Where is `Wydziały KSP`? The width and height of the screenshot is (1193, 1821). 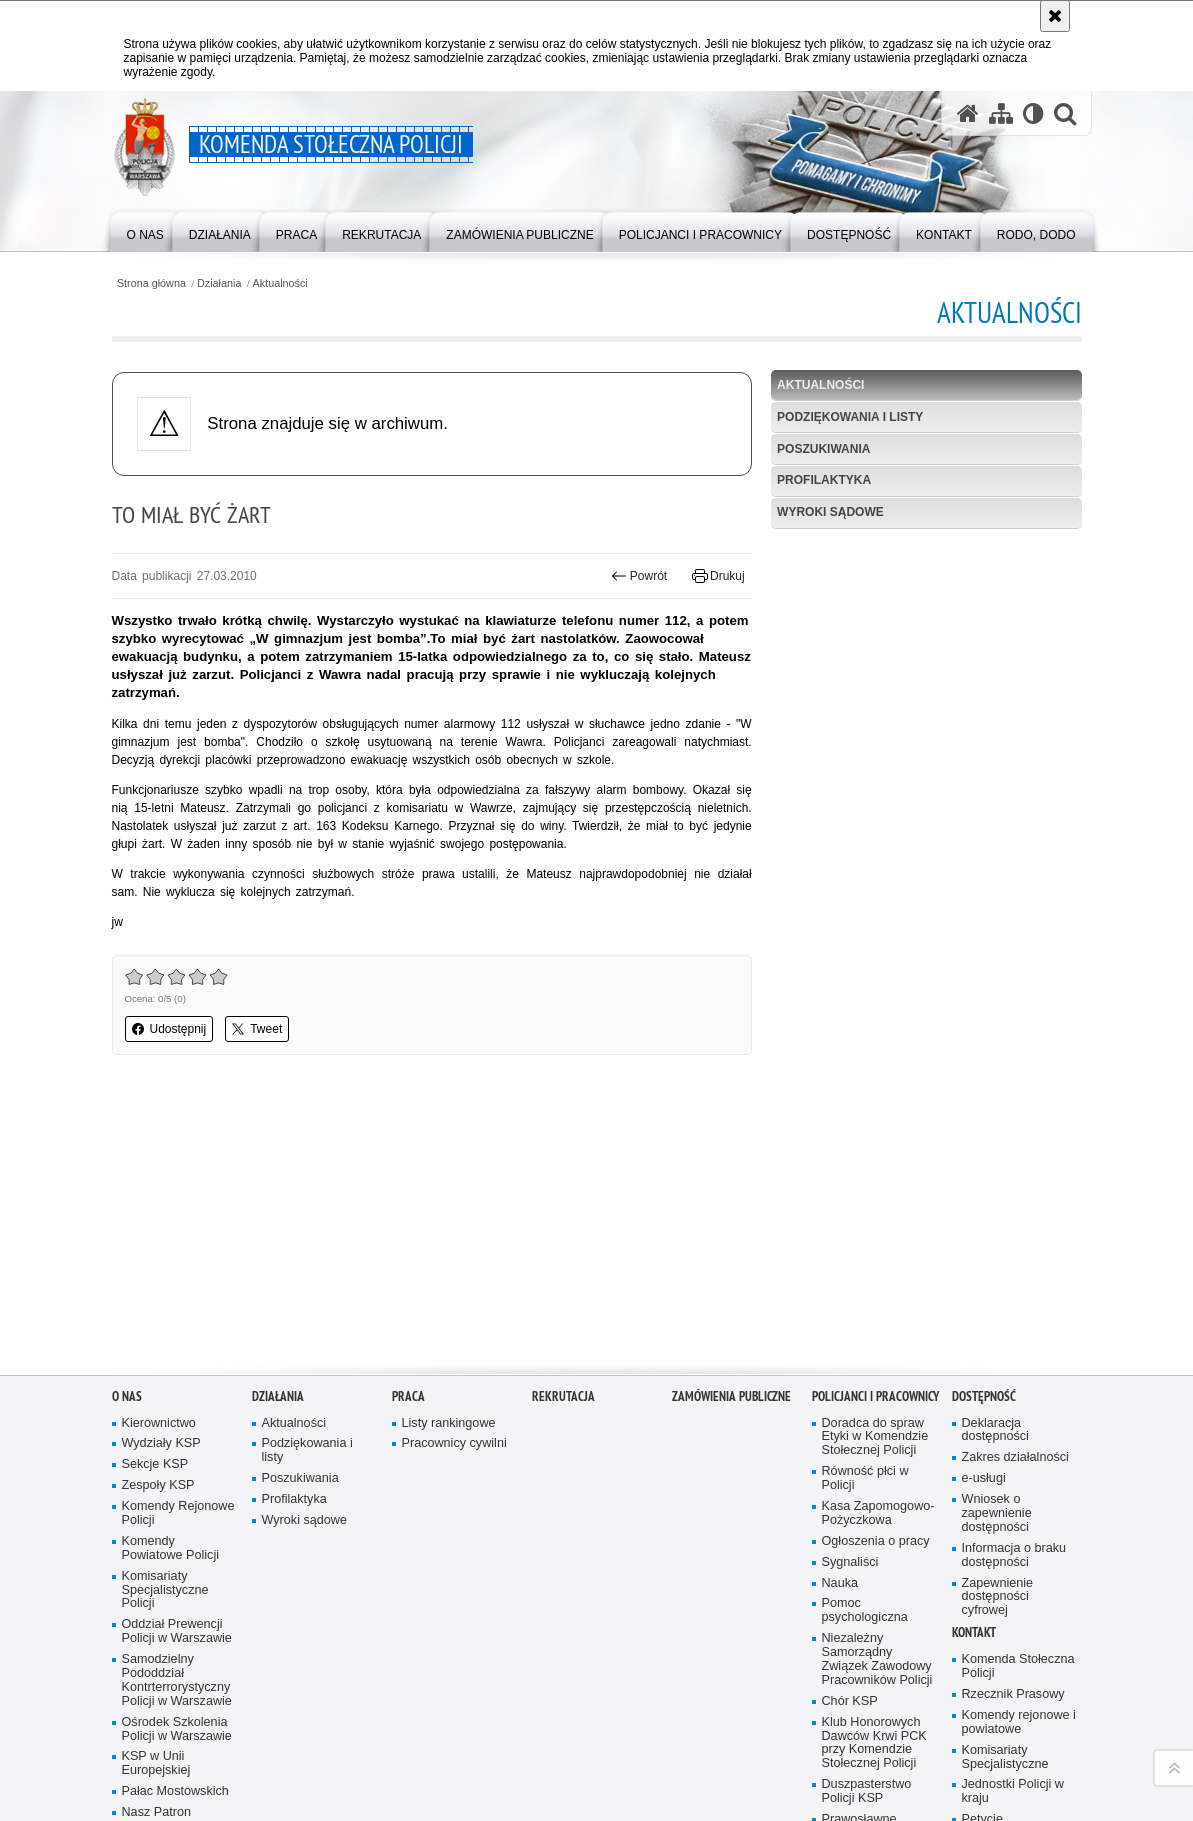 Wydziały KSP is located at coordinates (161, 1183).